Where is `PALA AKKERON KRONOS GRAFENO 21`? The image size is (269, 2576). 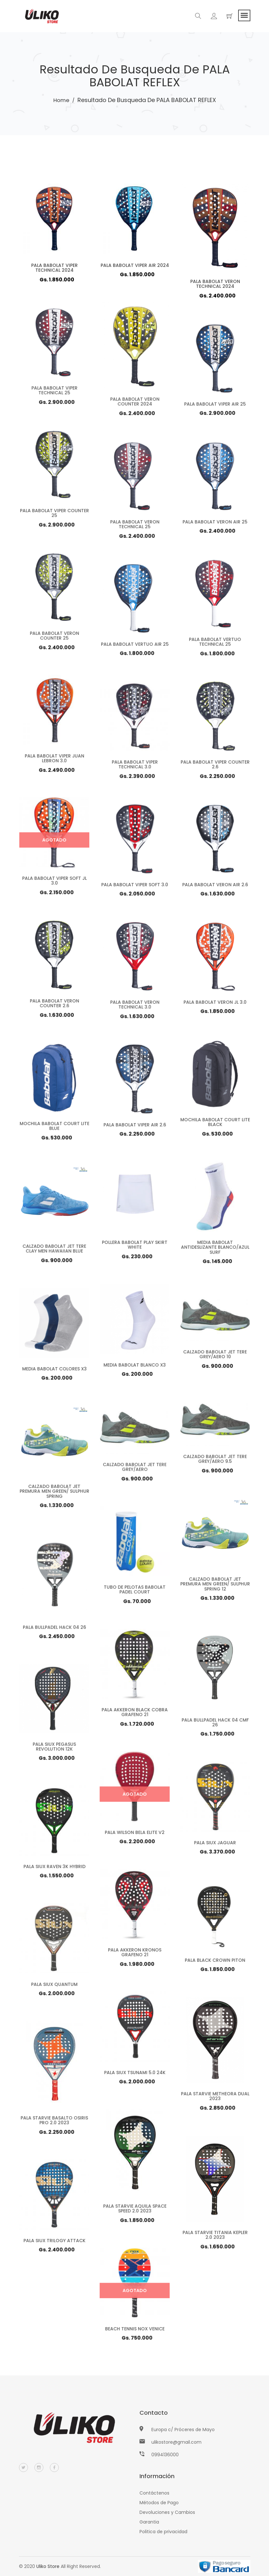
PALA AKKERON KRONOS GRAFENO 21 is located at coordinates (134, 1955).